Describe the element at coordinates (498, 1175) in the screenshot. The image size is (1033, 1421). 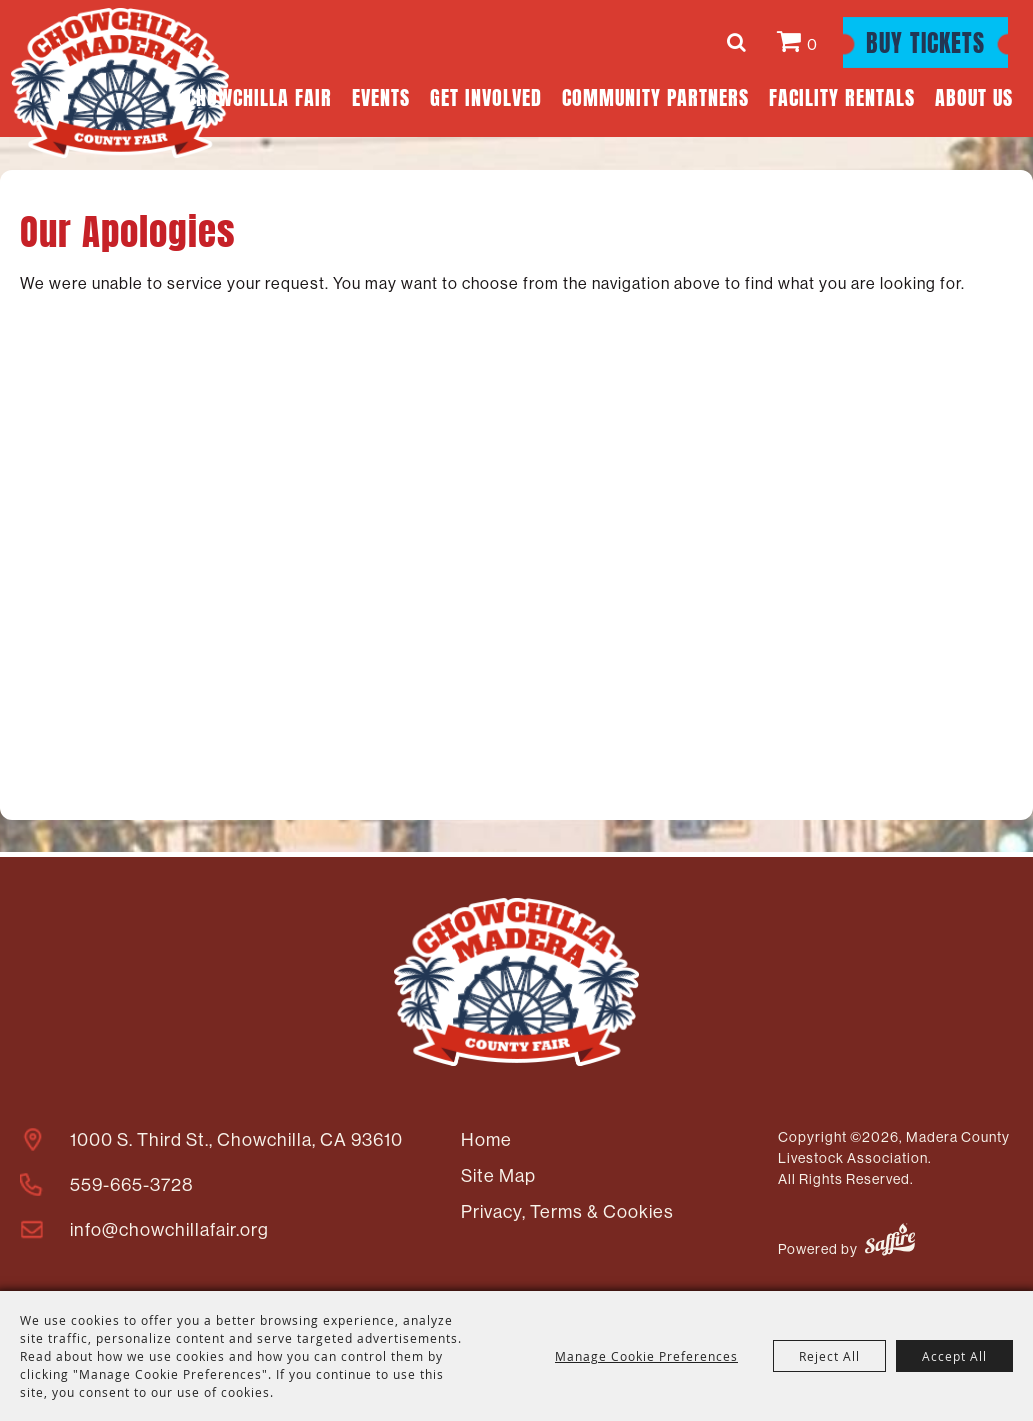
I see `Site Map` at that location.